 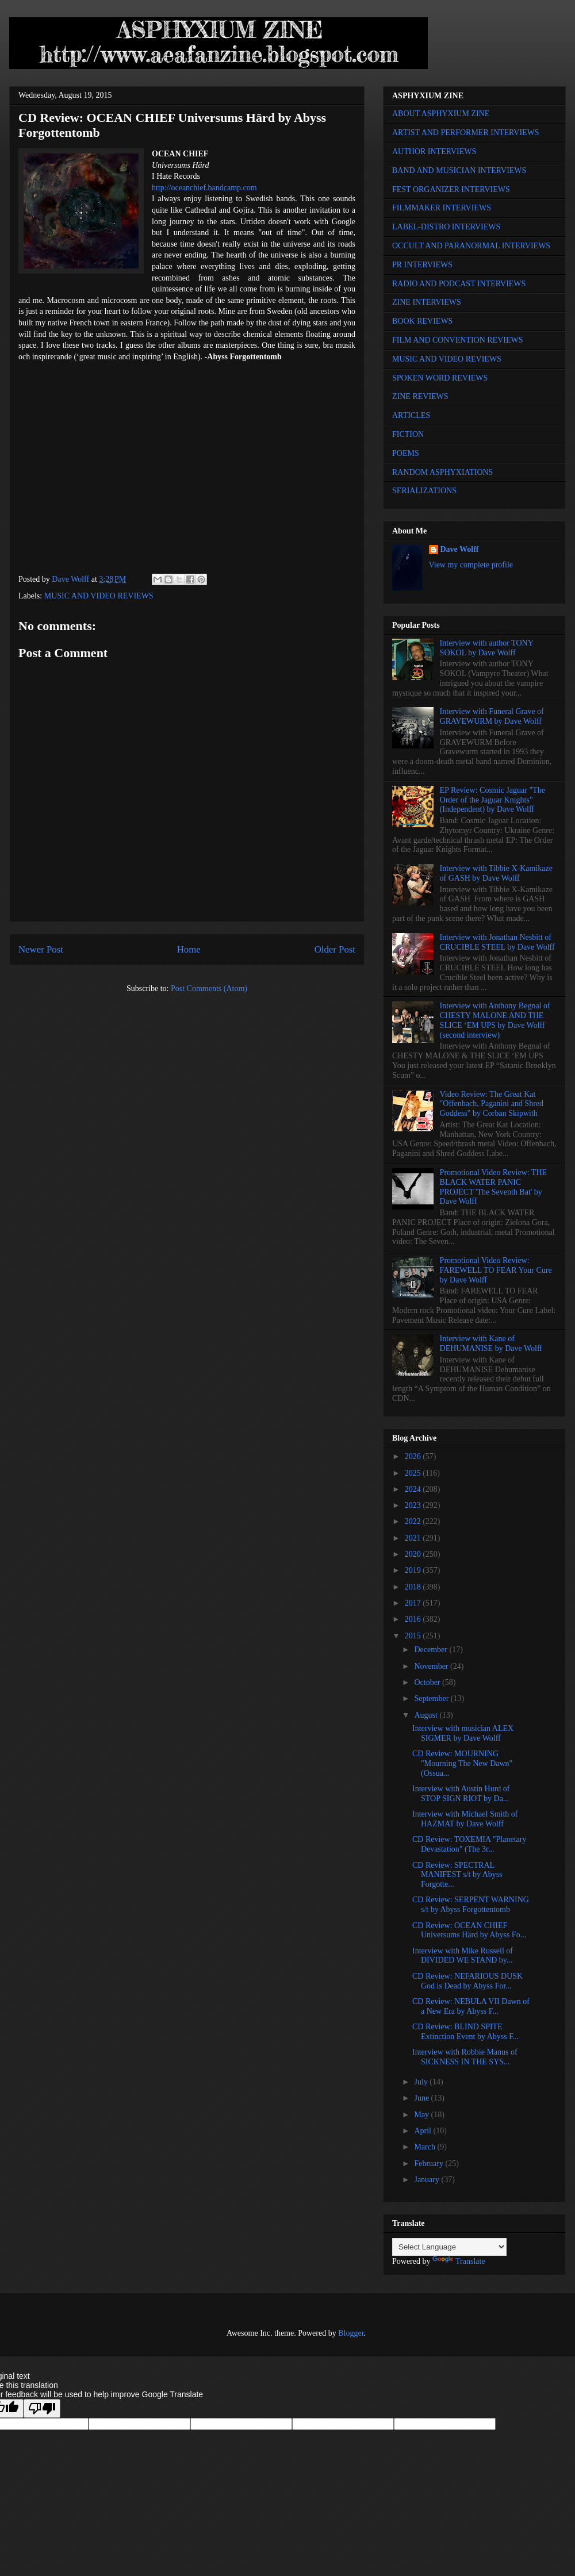 I want to click on June, so click(x=422, y=2098).